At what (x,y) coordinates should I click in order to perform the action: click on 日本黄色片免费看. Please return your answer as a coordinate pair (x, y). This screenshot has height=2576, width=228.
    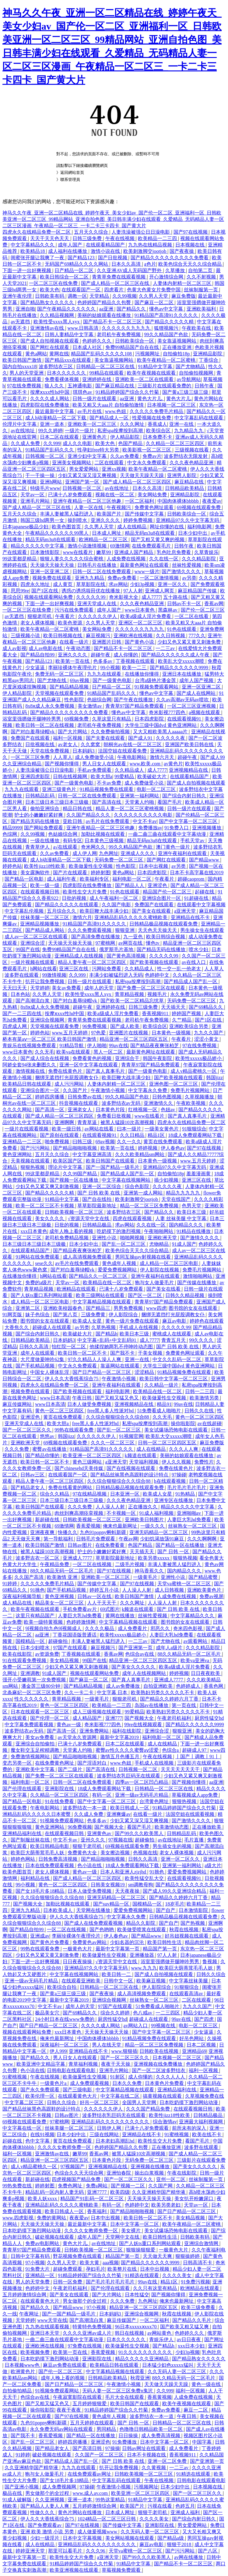
    Looking at the image, I should click on (165, 2083).